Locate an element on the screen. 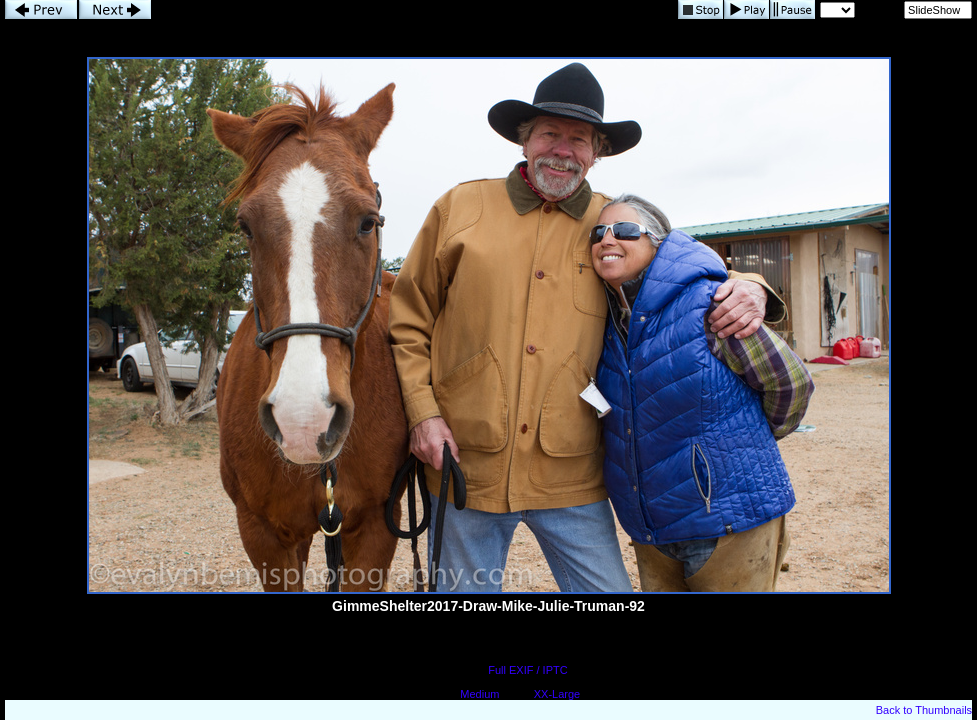  Full EXIF / IPTC is located at coordinates (527, 670).